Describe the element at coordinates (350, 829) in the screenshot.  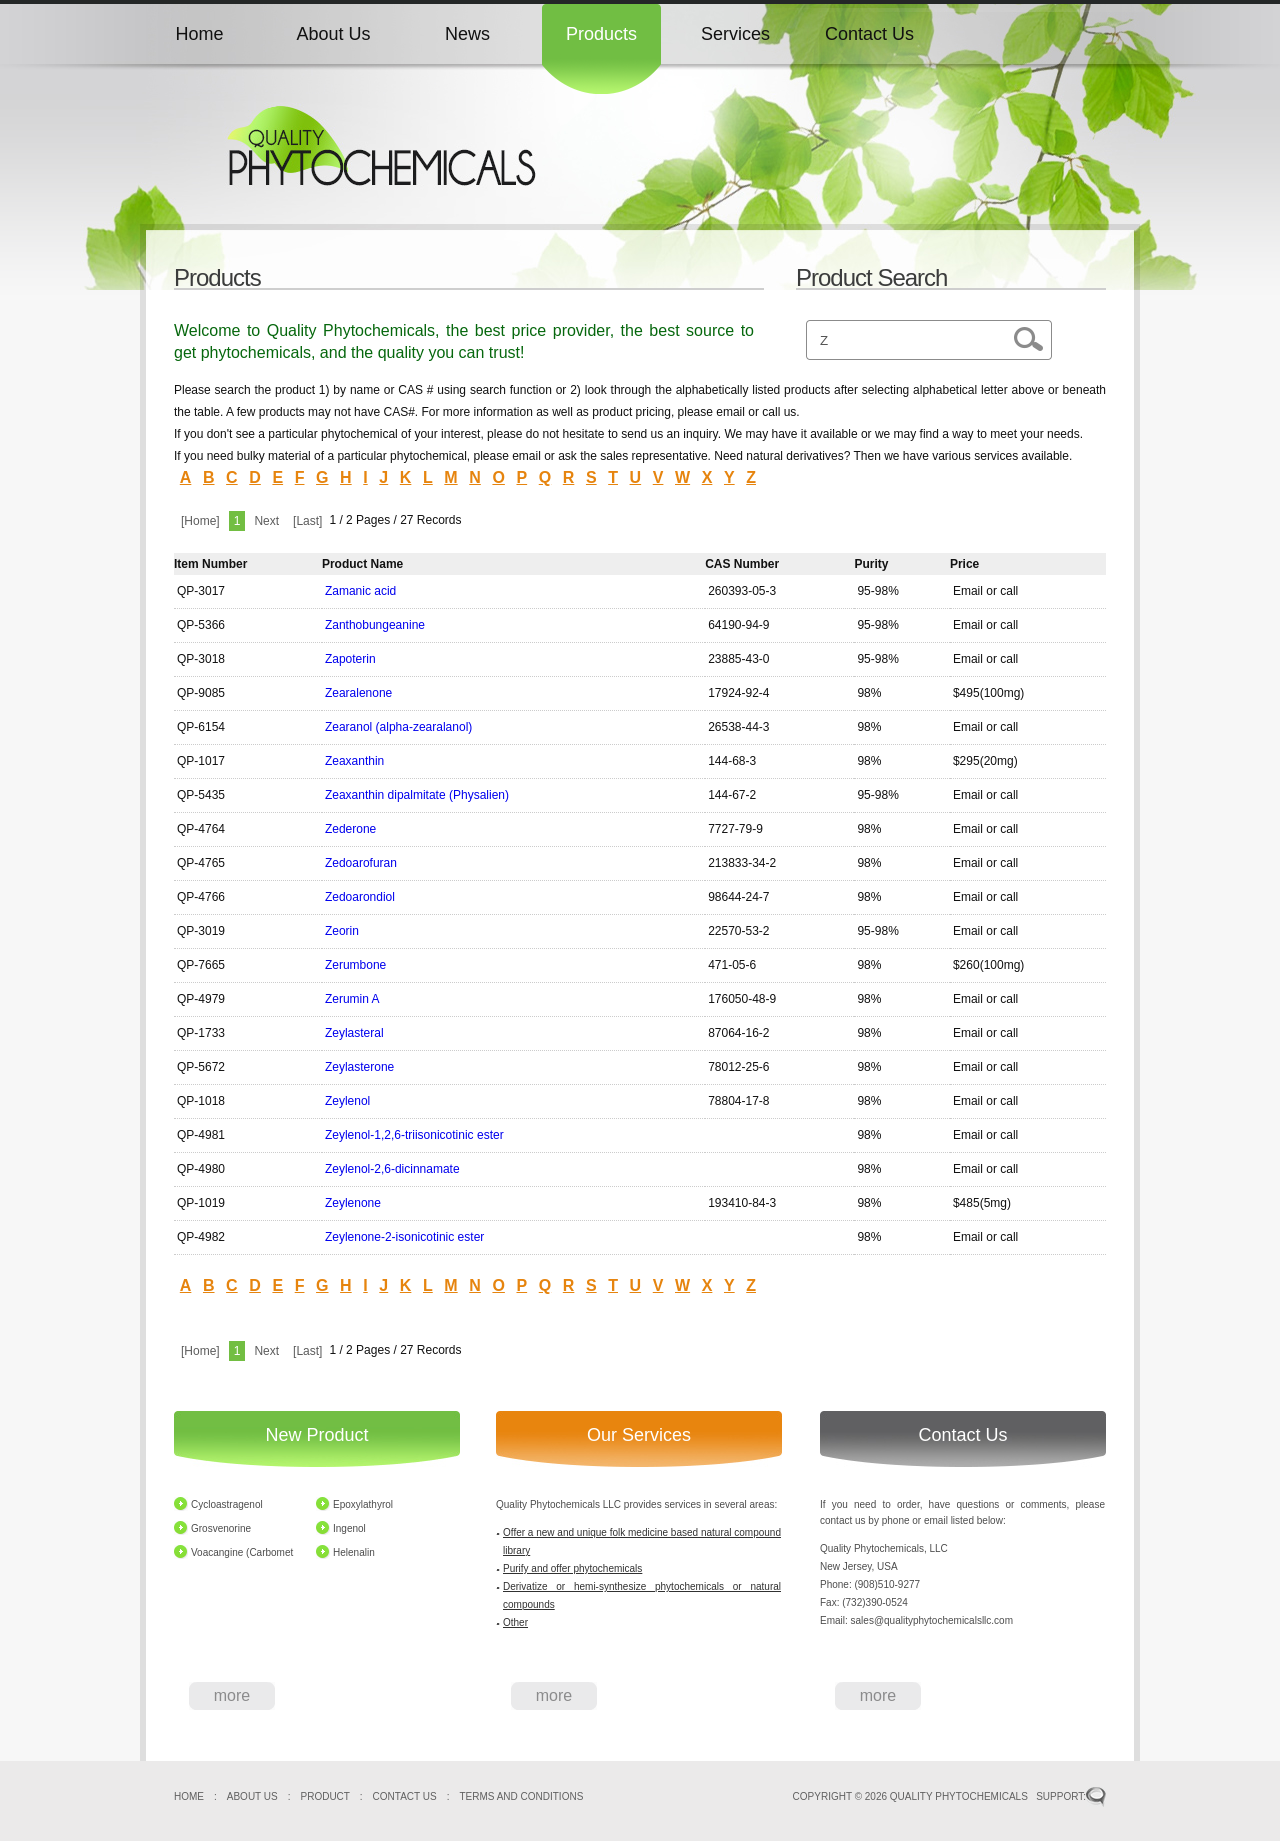
I see `Zederone` at that location.